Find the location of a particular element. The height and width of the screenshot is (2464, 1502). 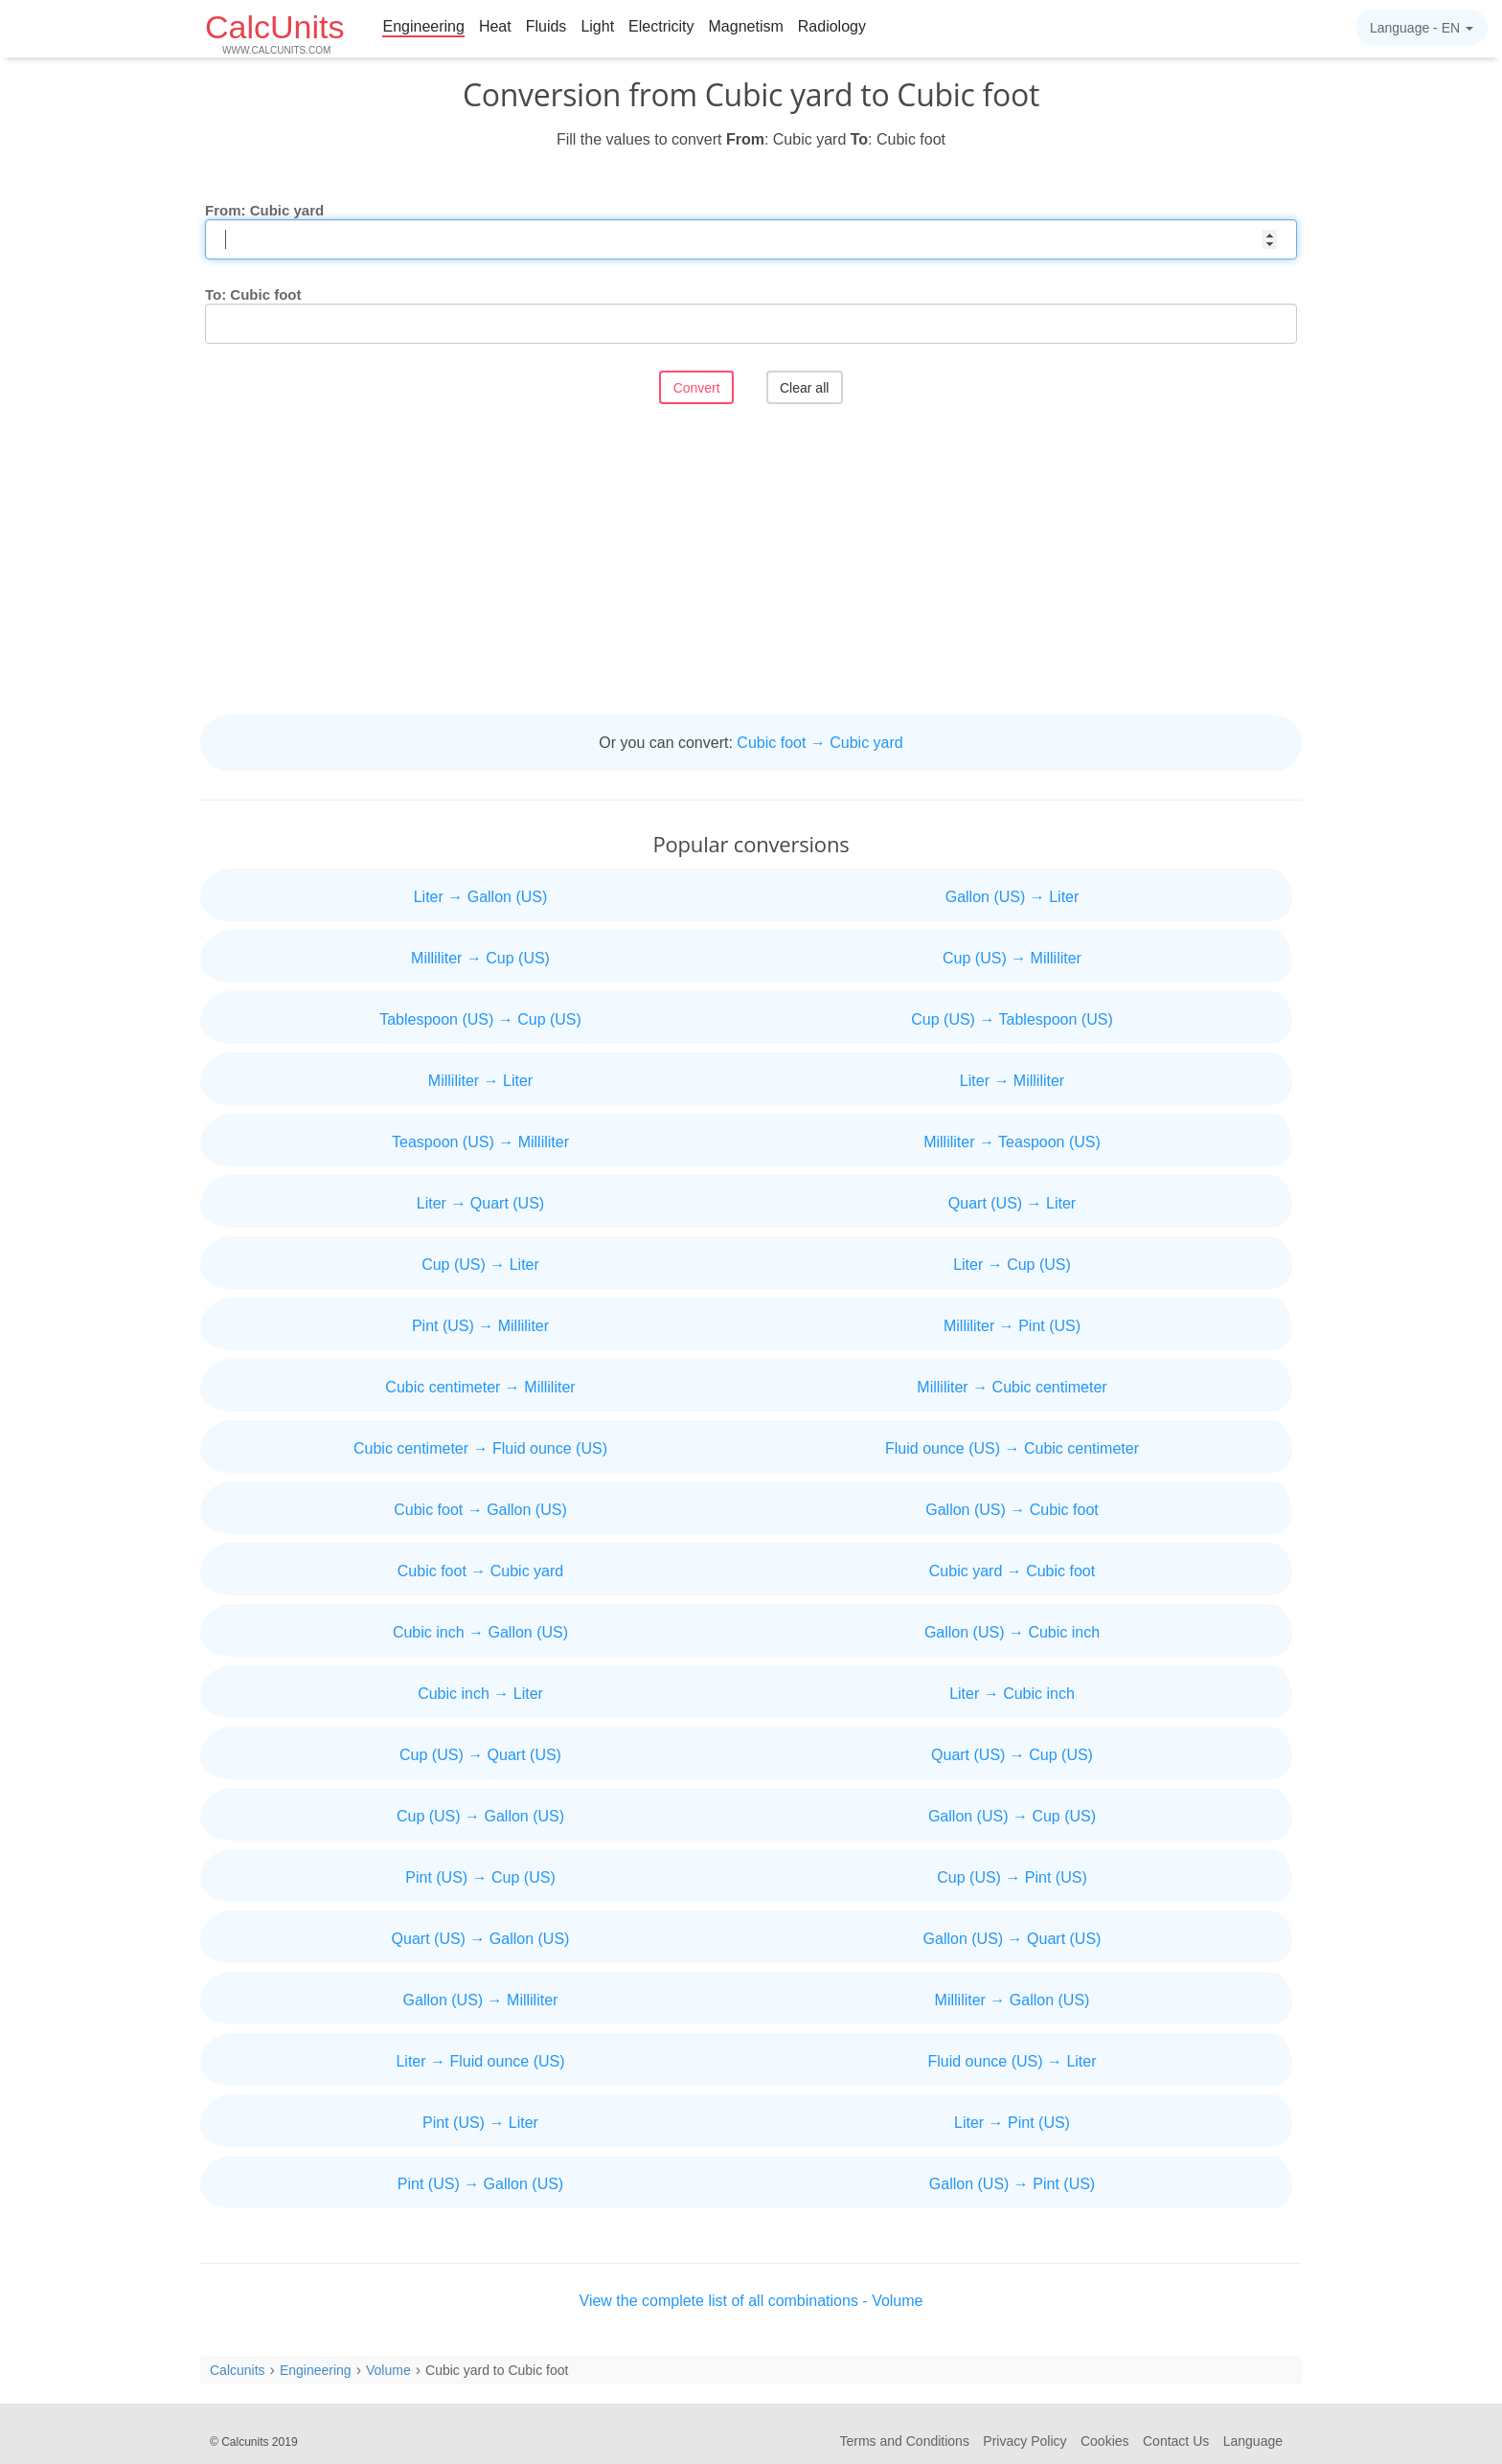

Fluid ounce (US) → Cubic centimeter is located at coordinates (1012, 1448).